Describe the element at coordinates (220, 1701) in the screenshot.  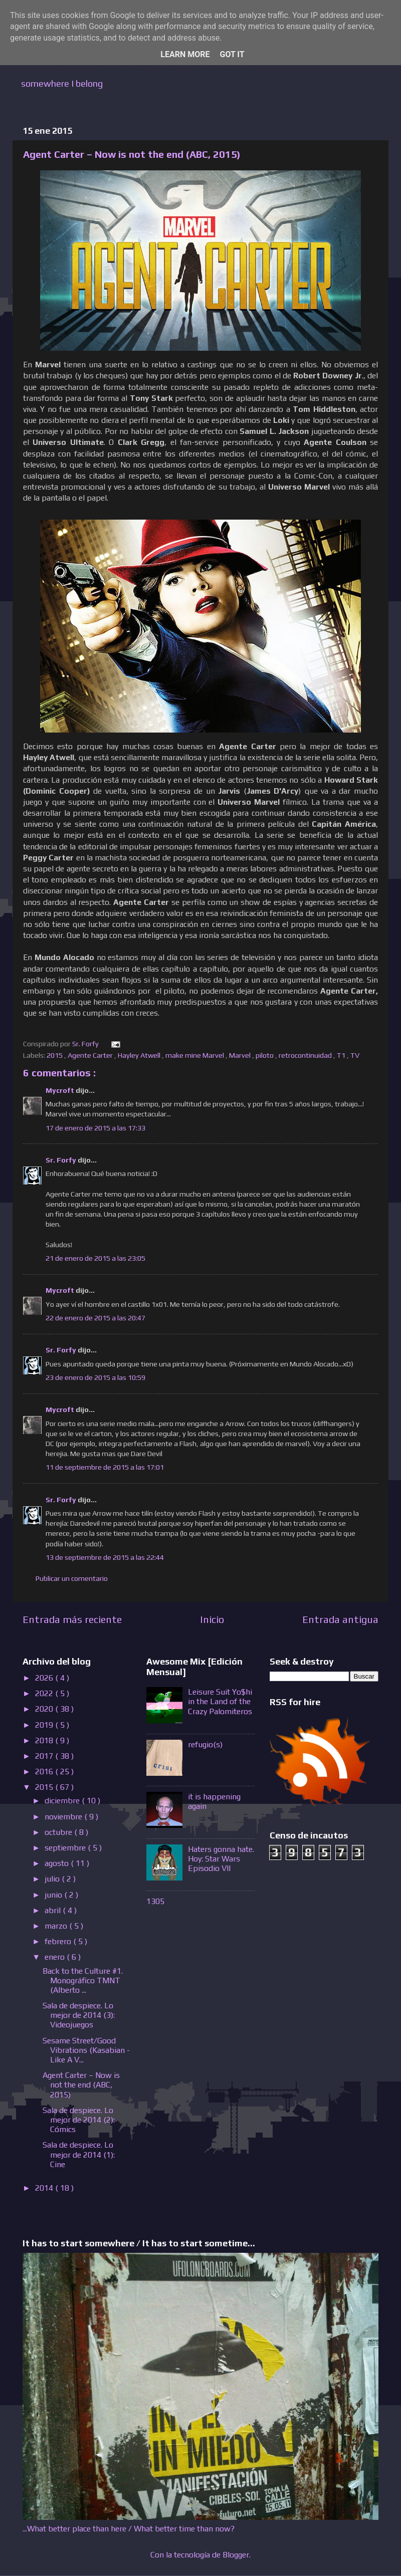
I see `Leisure Suit Yo$hi in the Land of the Crazy Palomiteros` at that location.